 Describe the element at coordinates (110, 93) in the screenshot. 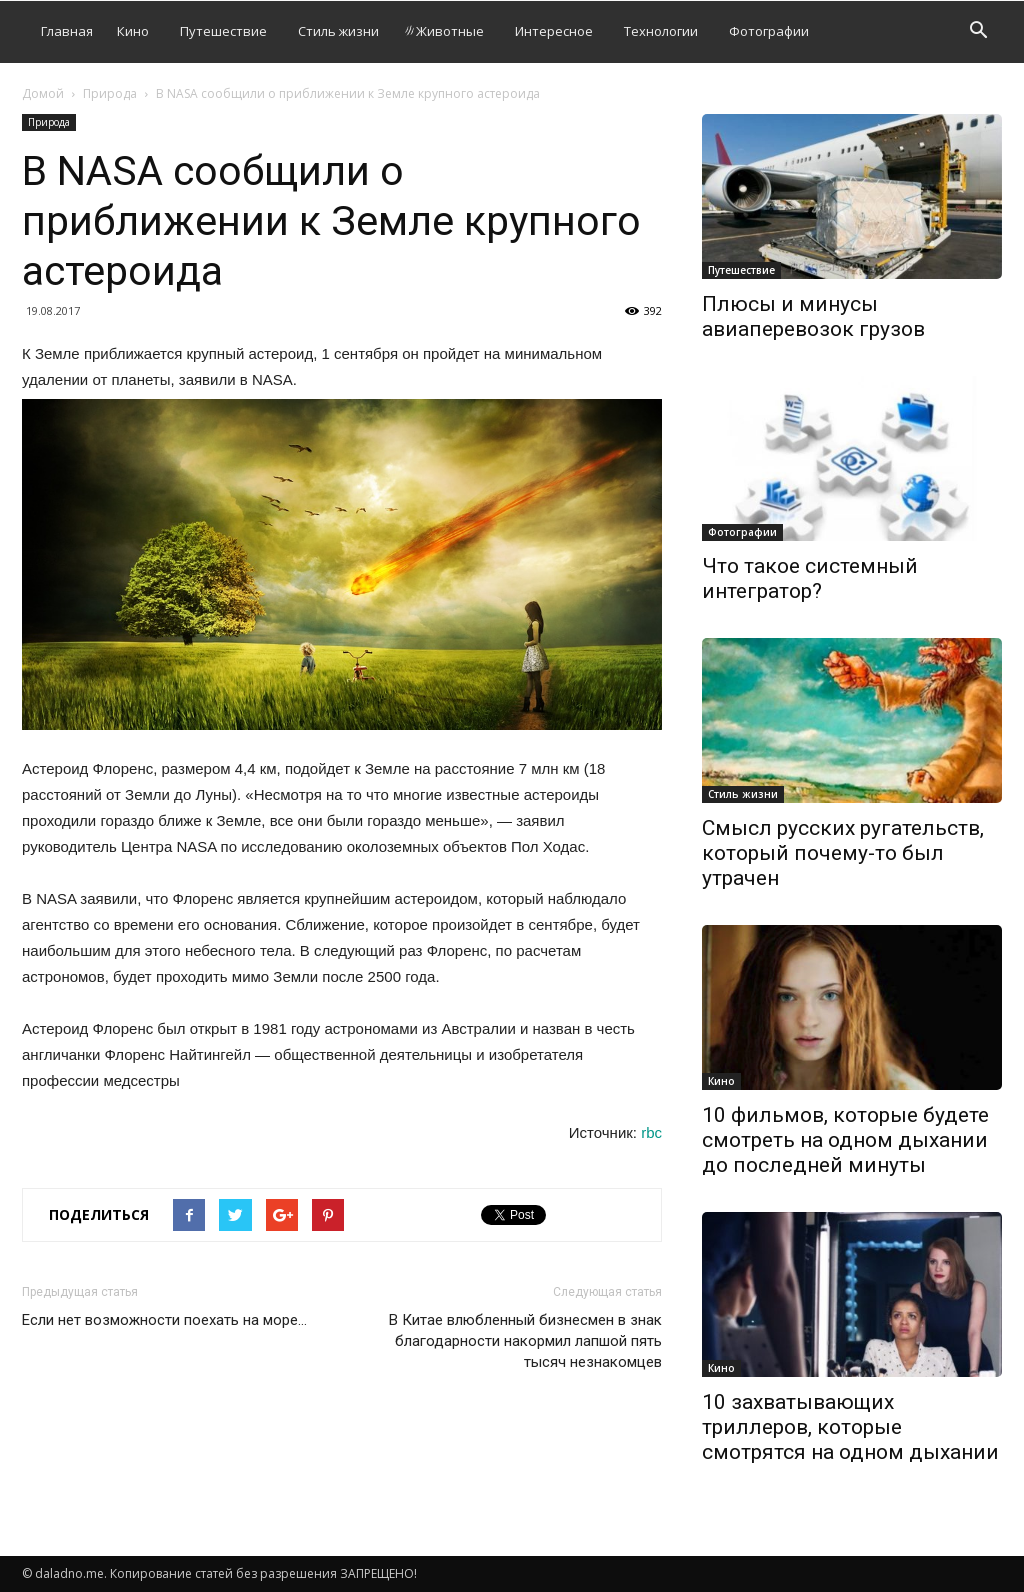

I see `Природа` at that location.